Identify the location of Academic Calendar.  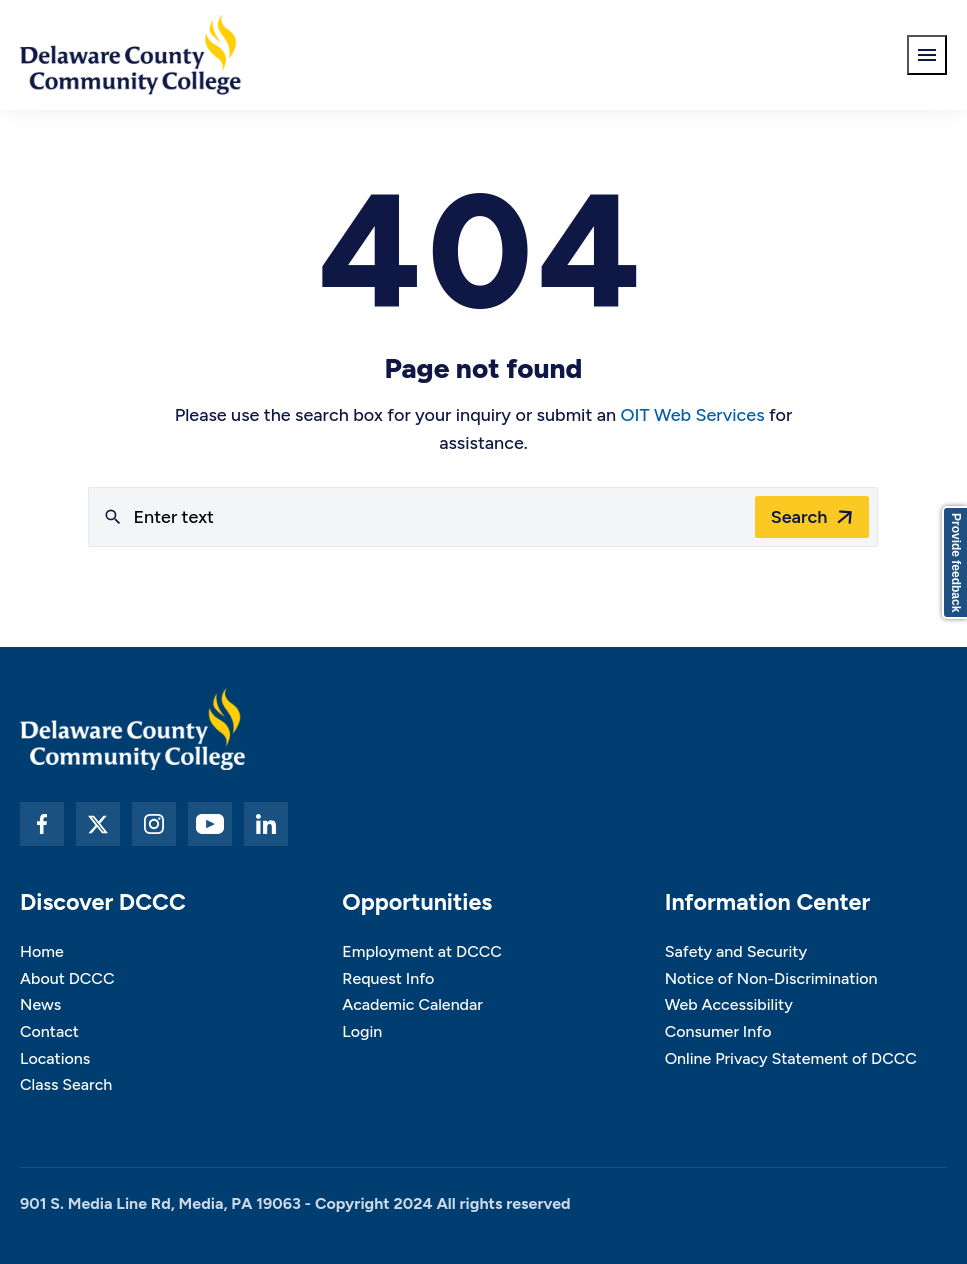
(412, 1004).